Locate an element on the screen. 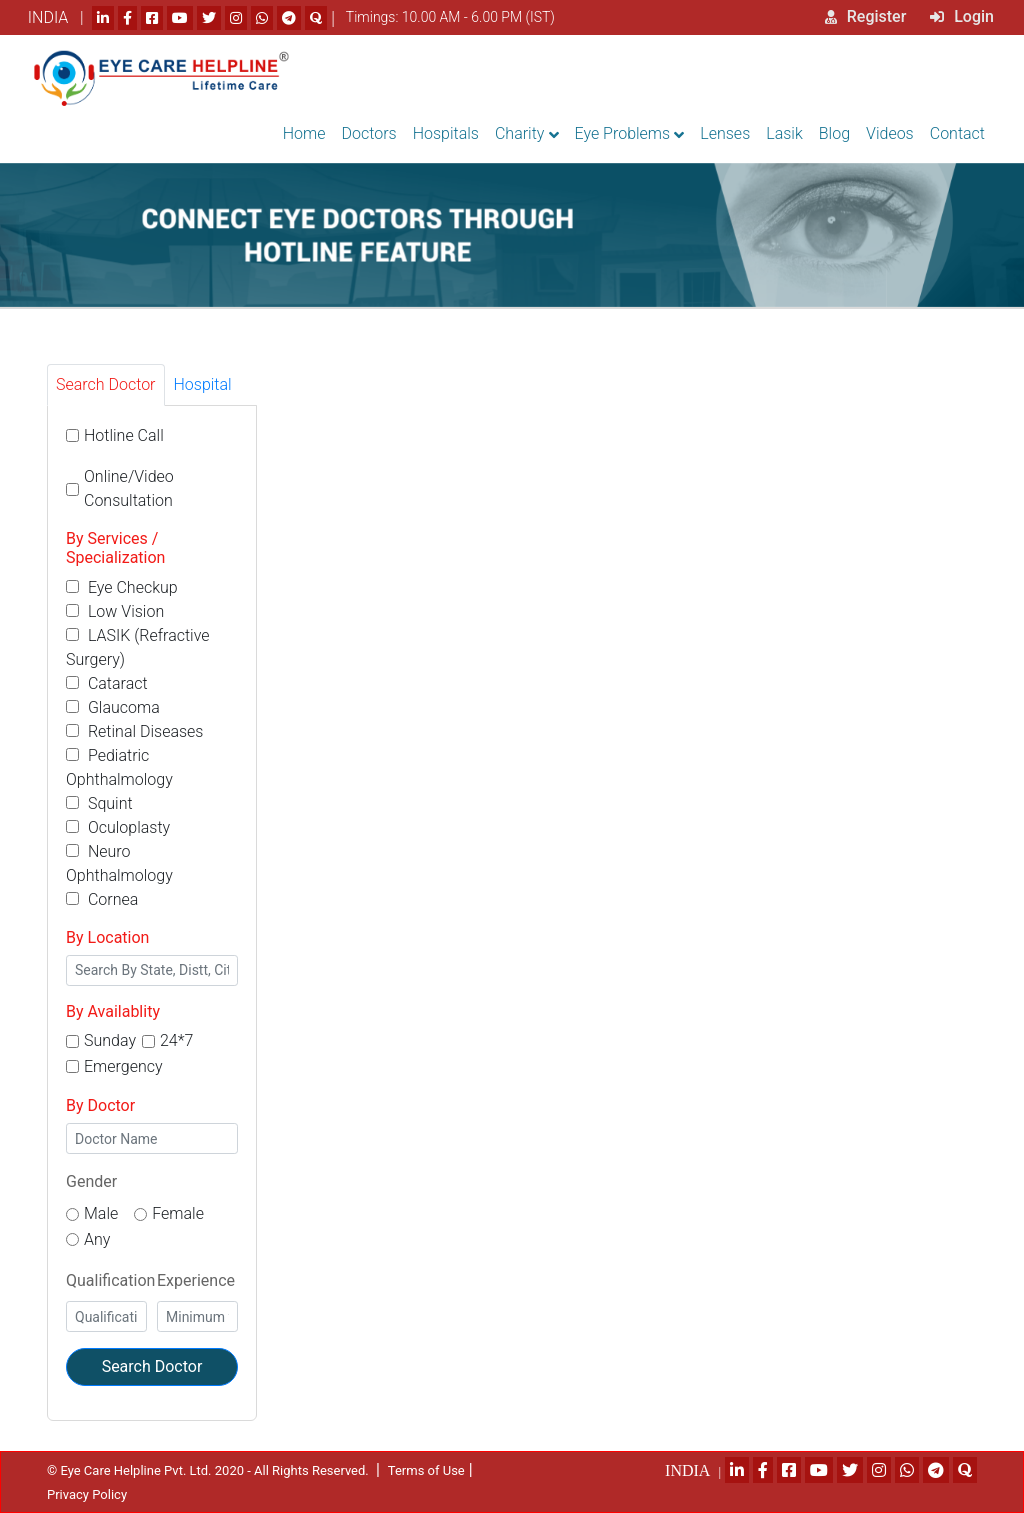 The image size is (1024, 1513). Gender is located at coordinates (91, 1181).